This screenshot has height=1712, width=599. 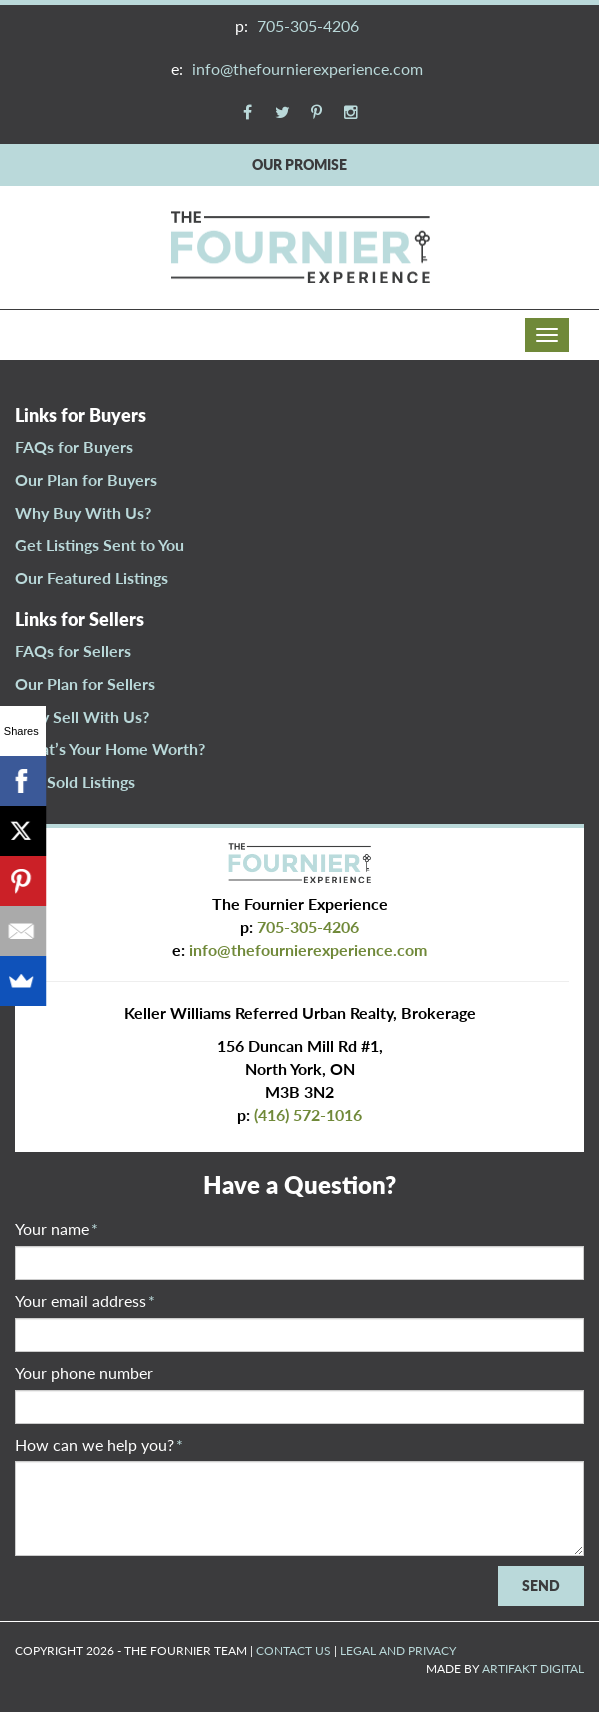 I want to click on Our Plan for Sellers, so click(x=85, y=683).